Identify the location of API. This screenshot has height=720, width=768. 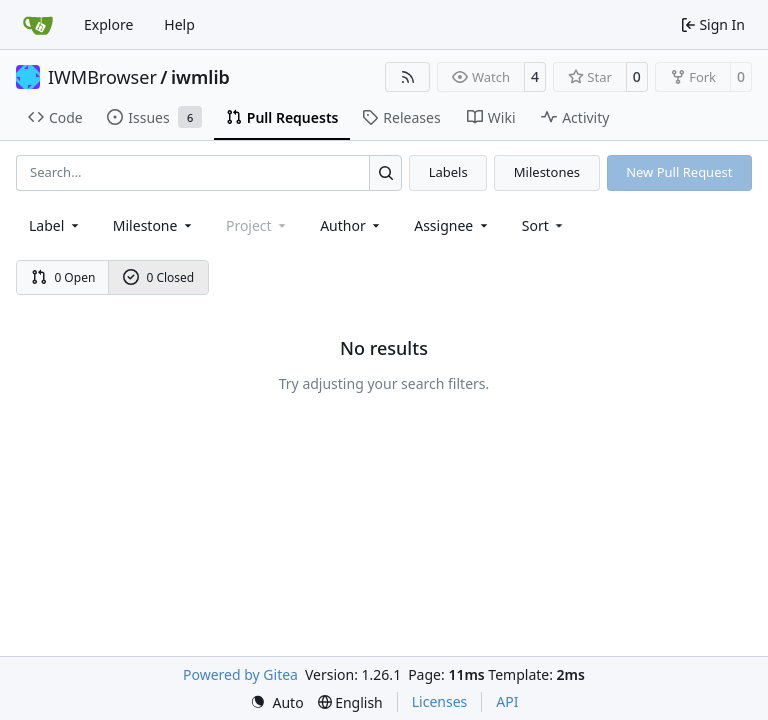
(507, 701).